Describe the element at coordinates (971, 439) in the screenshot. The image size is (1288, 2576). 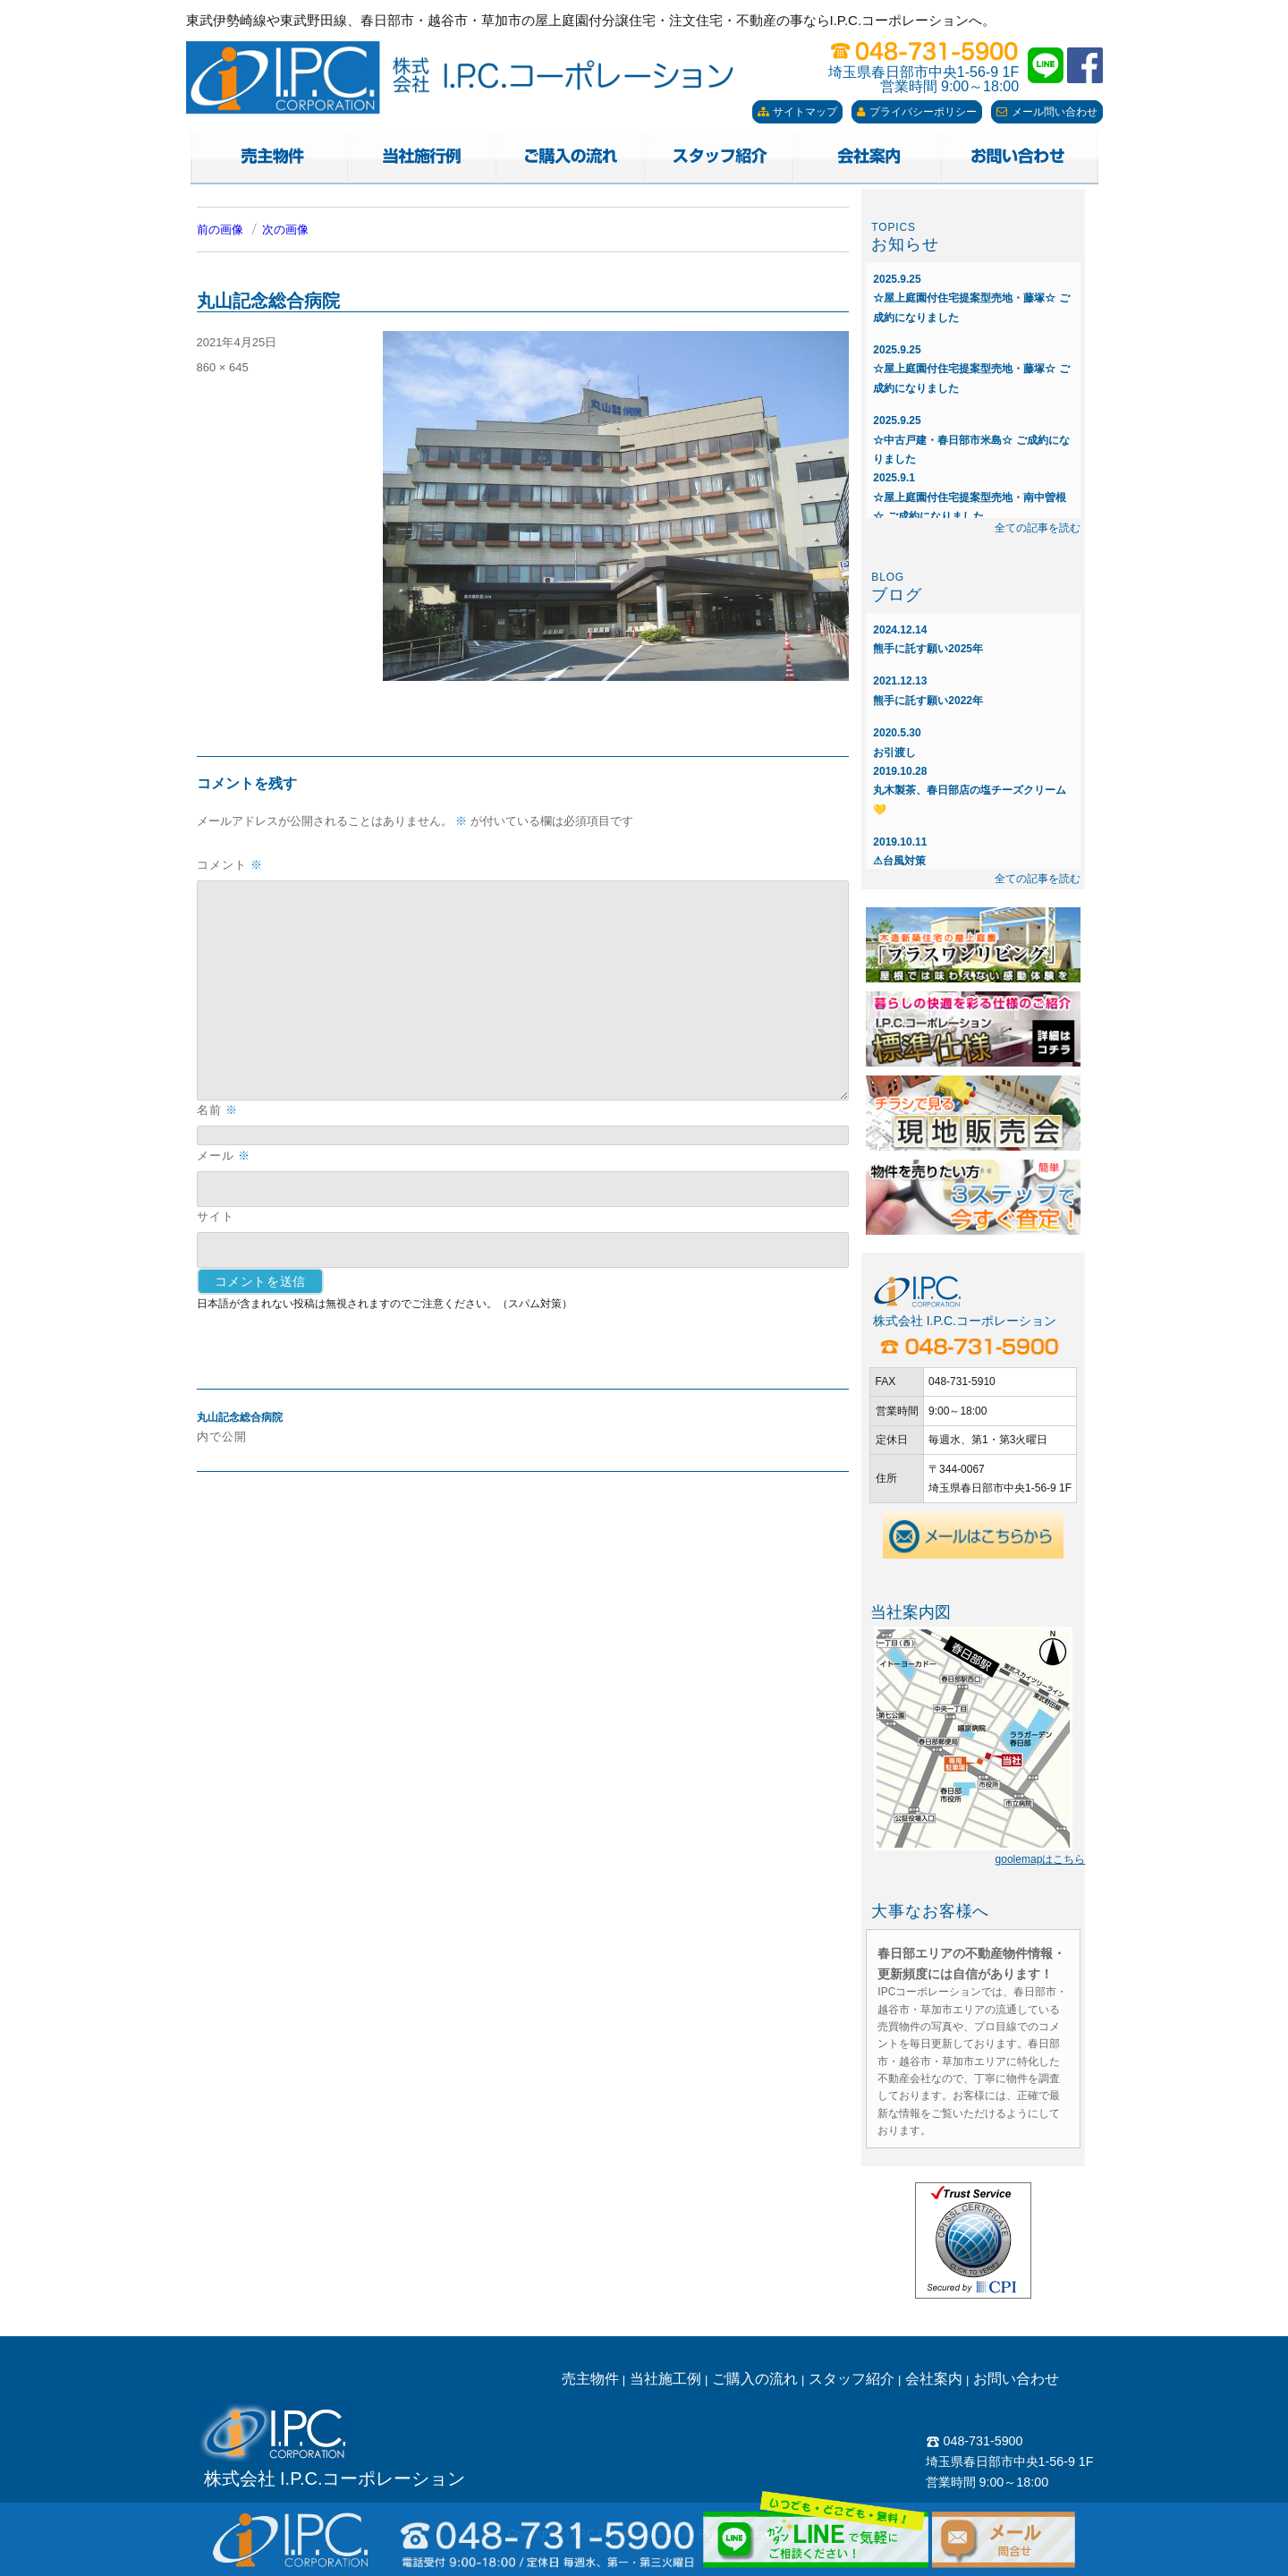
I see `☆中古戸建・春日部市米島☆ ご成約になりました` at that location.